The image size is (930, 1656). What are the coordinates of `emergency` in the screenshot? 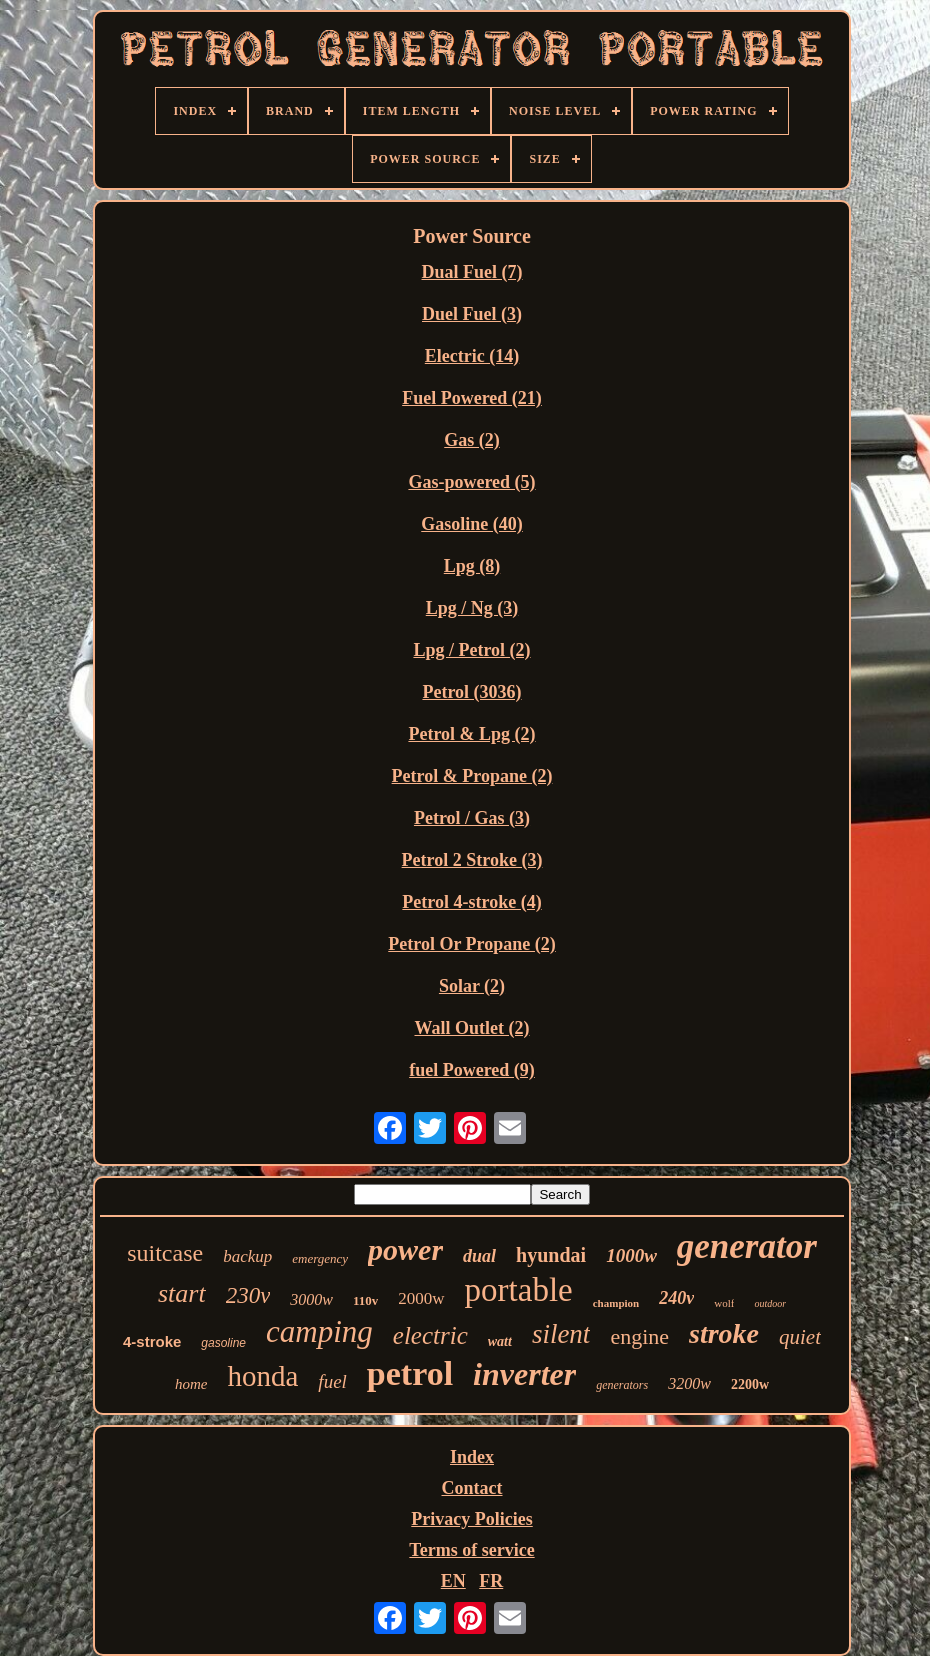 It's located at (320, 1258).